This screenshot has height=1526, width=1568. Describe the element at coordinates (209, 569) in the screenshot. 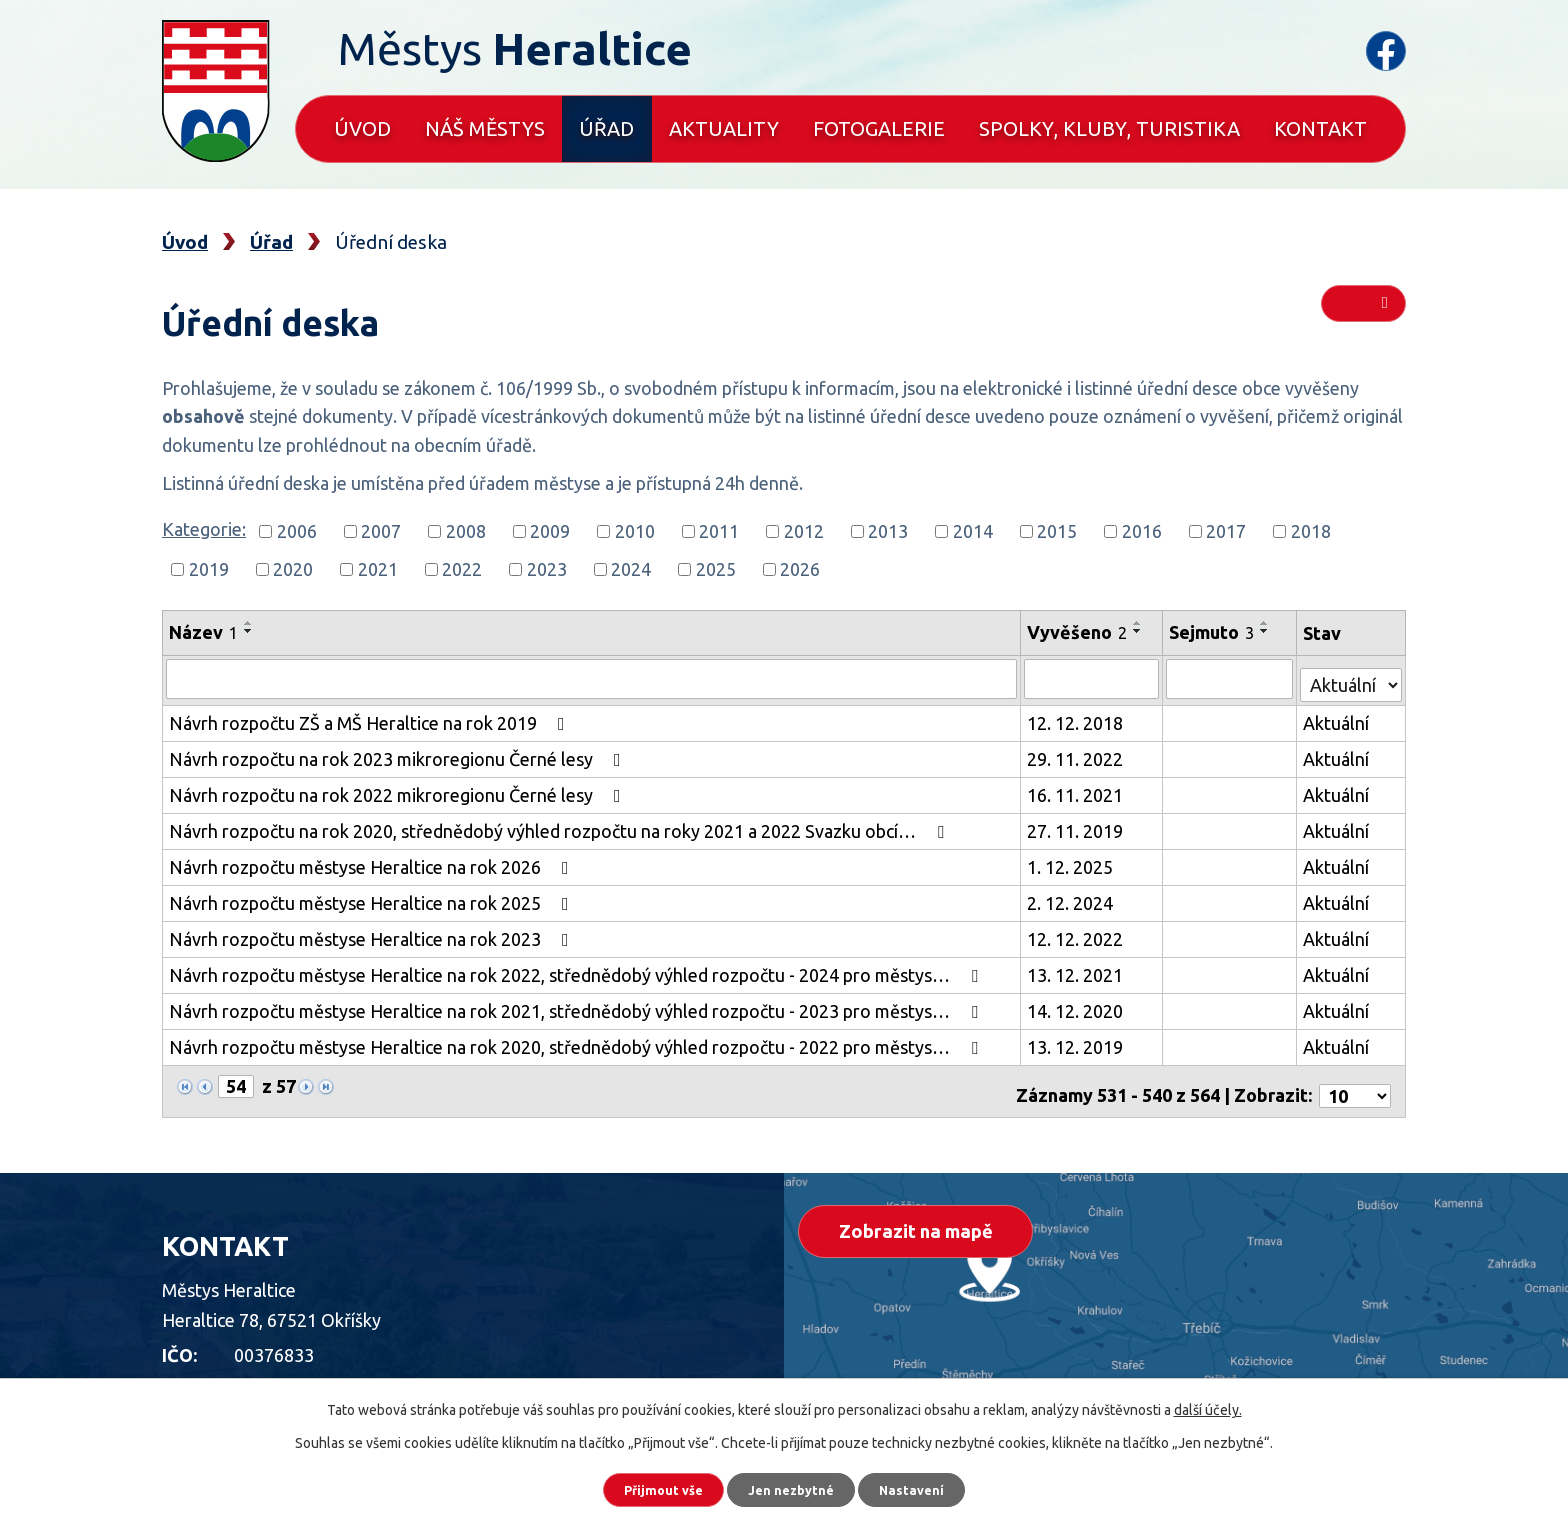

I see `2019` at that location.